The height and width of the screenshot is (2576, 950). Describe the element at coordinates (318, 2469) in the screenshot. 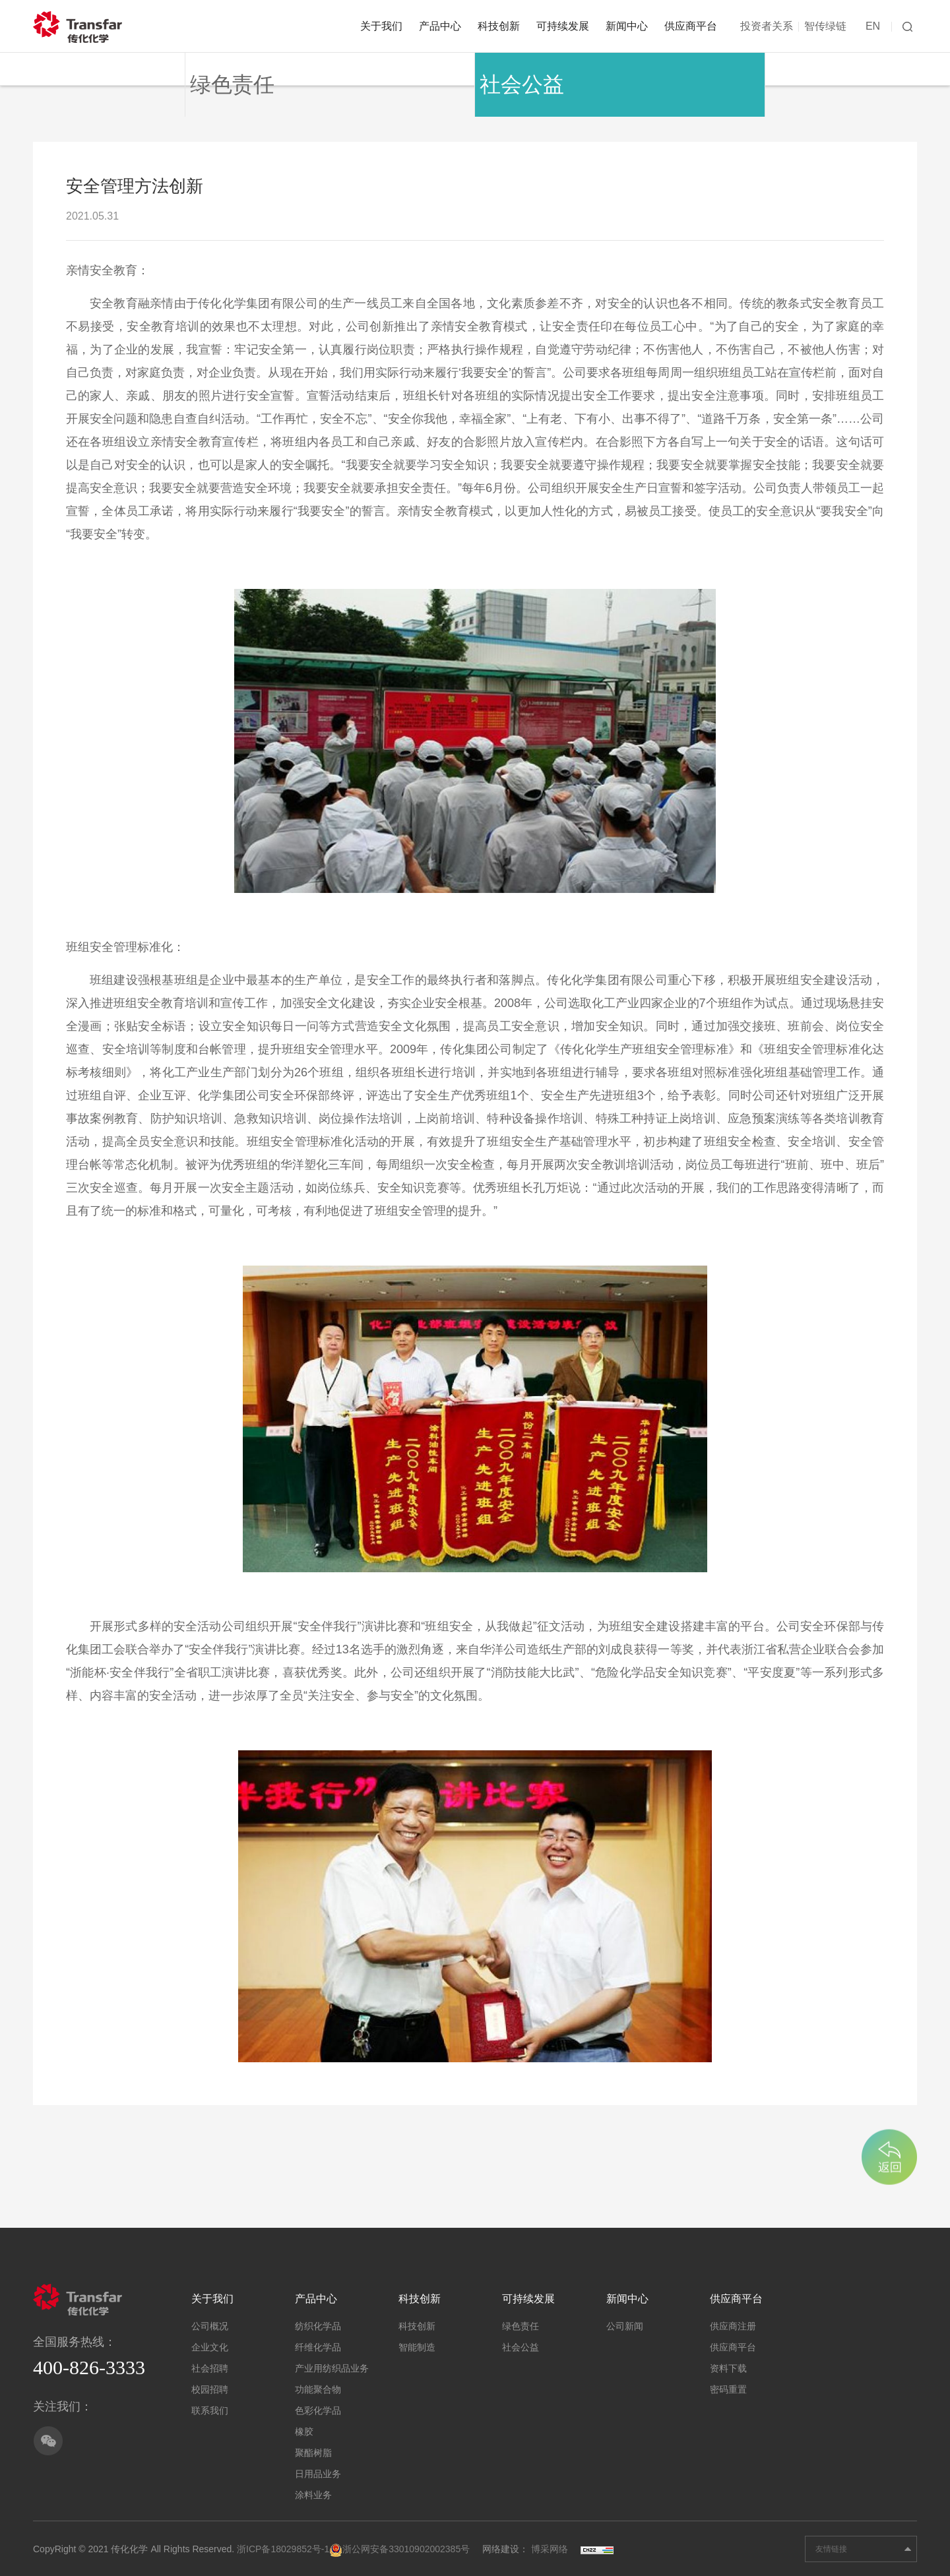

I see `日用品业务` at that location.